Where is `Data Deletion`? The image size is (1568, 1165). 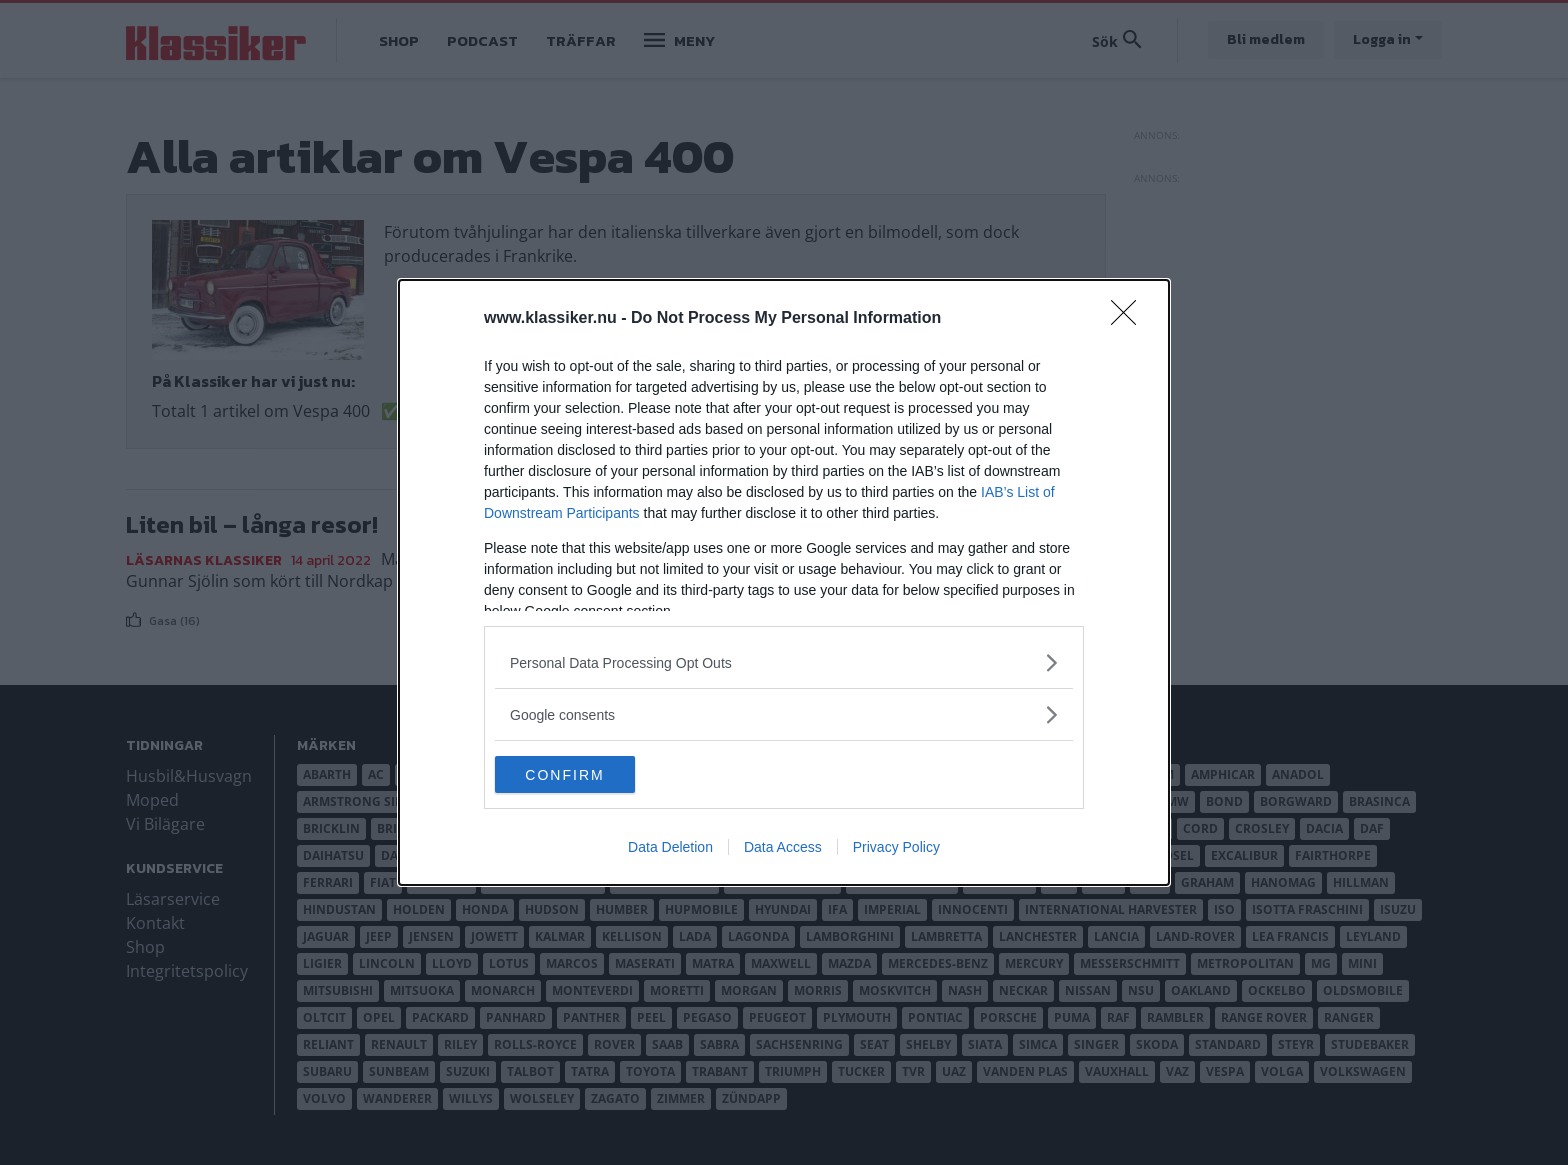
Data Deletion is located at coordinates (670, 849).